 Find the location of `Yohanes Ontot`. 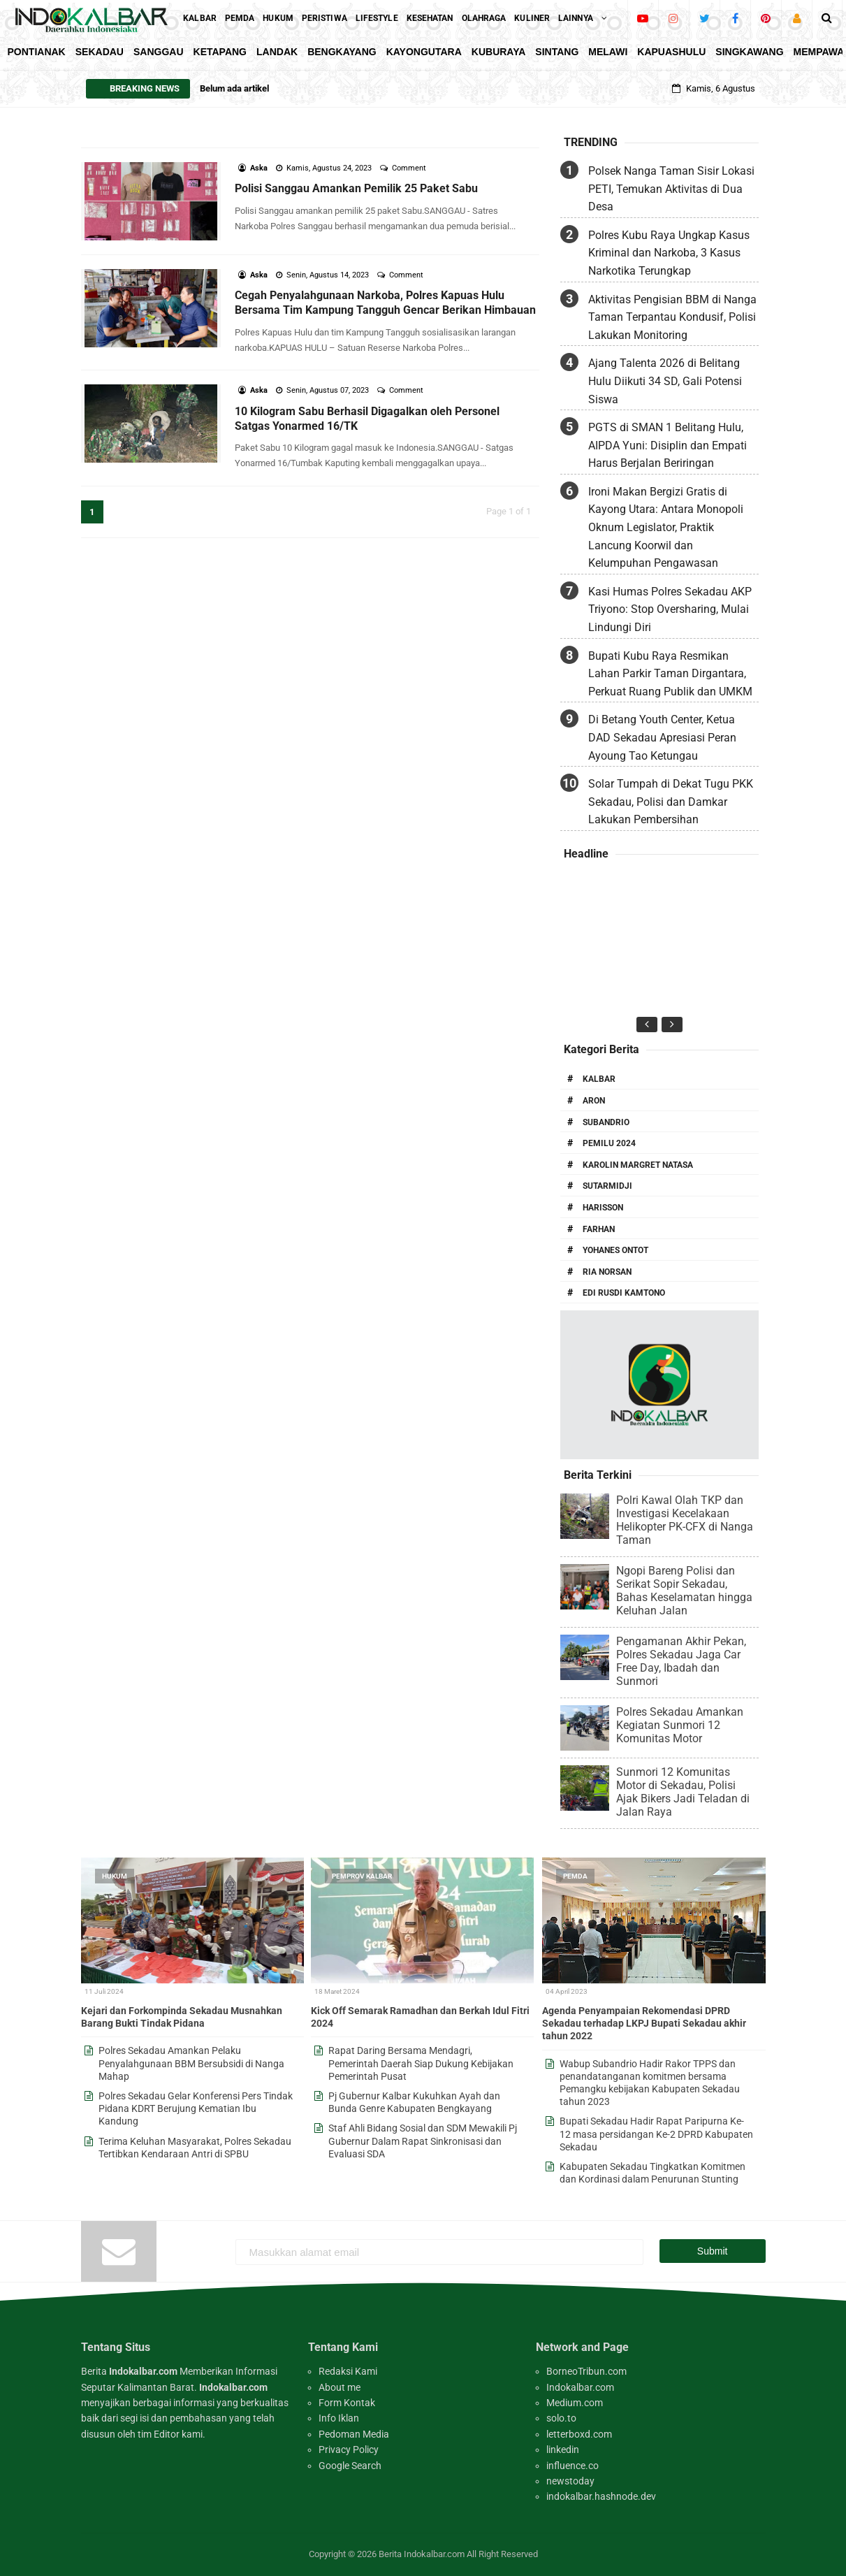

Yohanes Ontot is located at coordinates (615, 1250).